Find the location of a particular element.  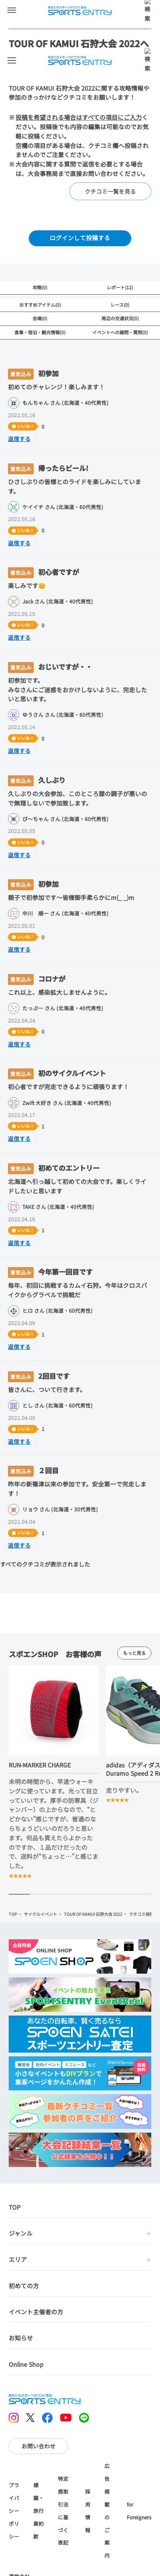

SPORTS ENTRY is located at coordinates (80, 10).